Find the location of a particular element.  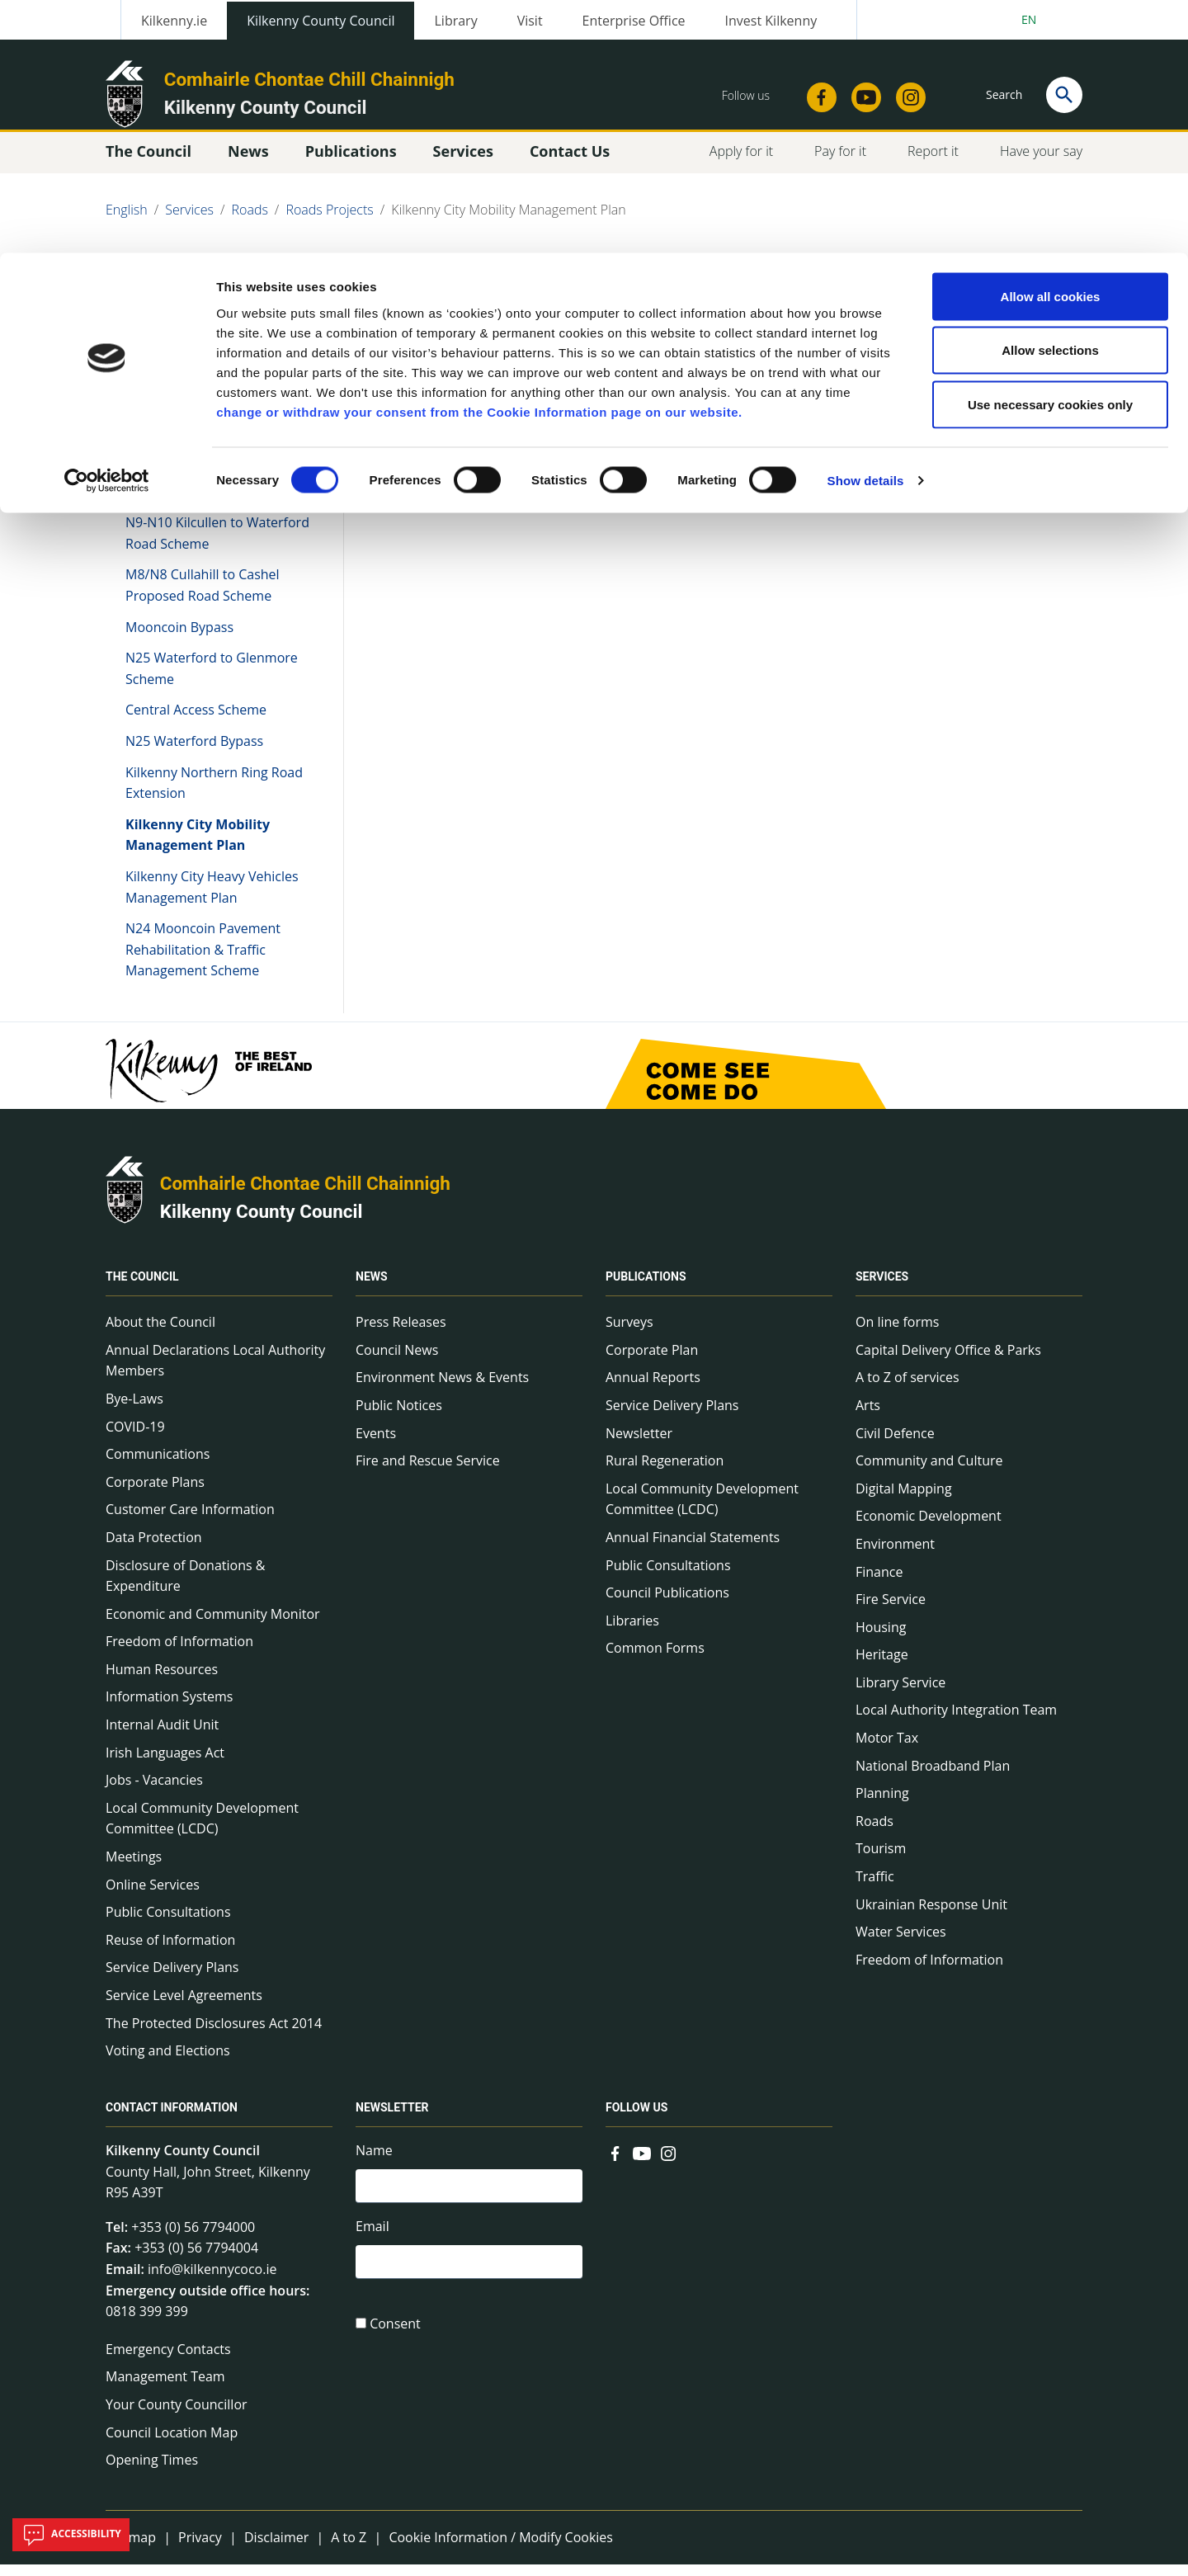

[Link to external site - YouTube - new window] is located at coordinates (642, 2163).